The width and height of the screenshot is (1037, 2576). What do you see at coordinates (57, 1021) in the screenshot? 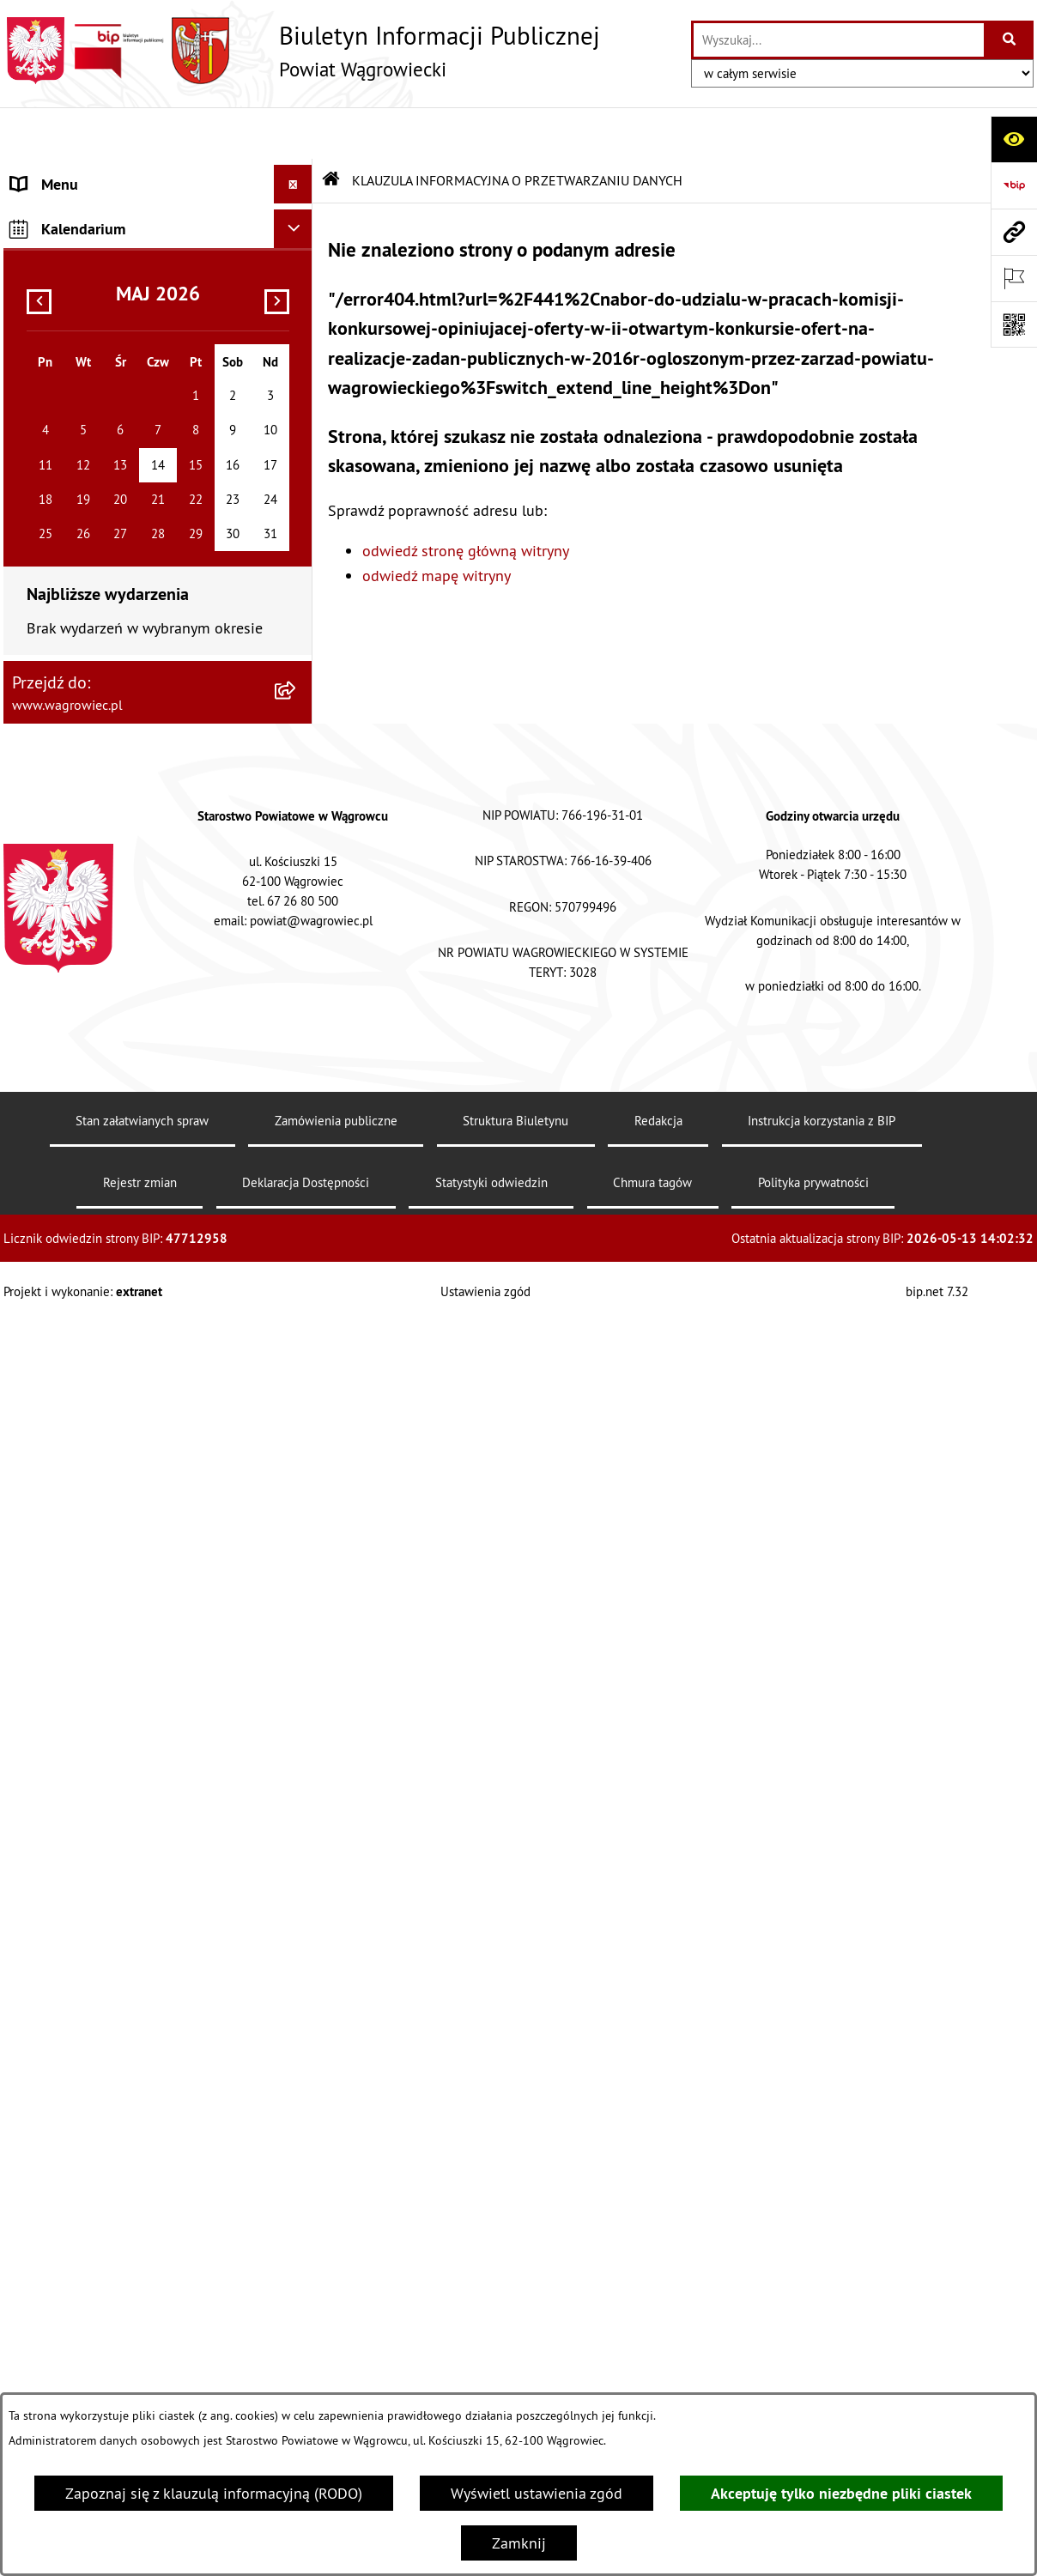
I see `ŚRODOWISKO` at bounding box center [57, 1021].